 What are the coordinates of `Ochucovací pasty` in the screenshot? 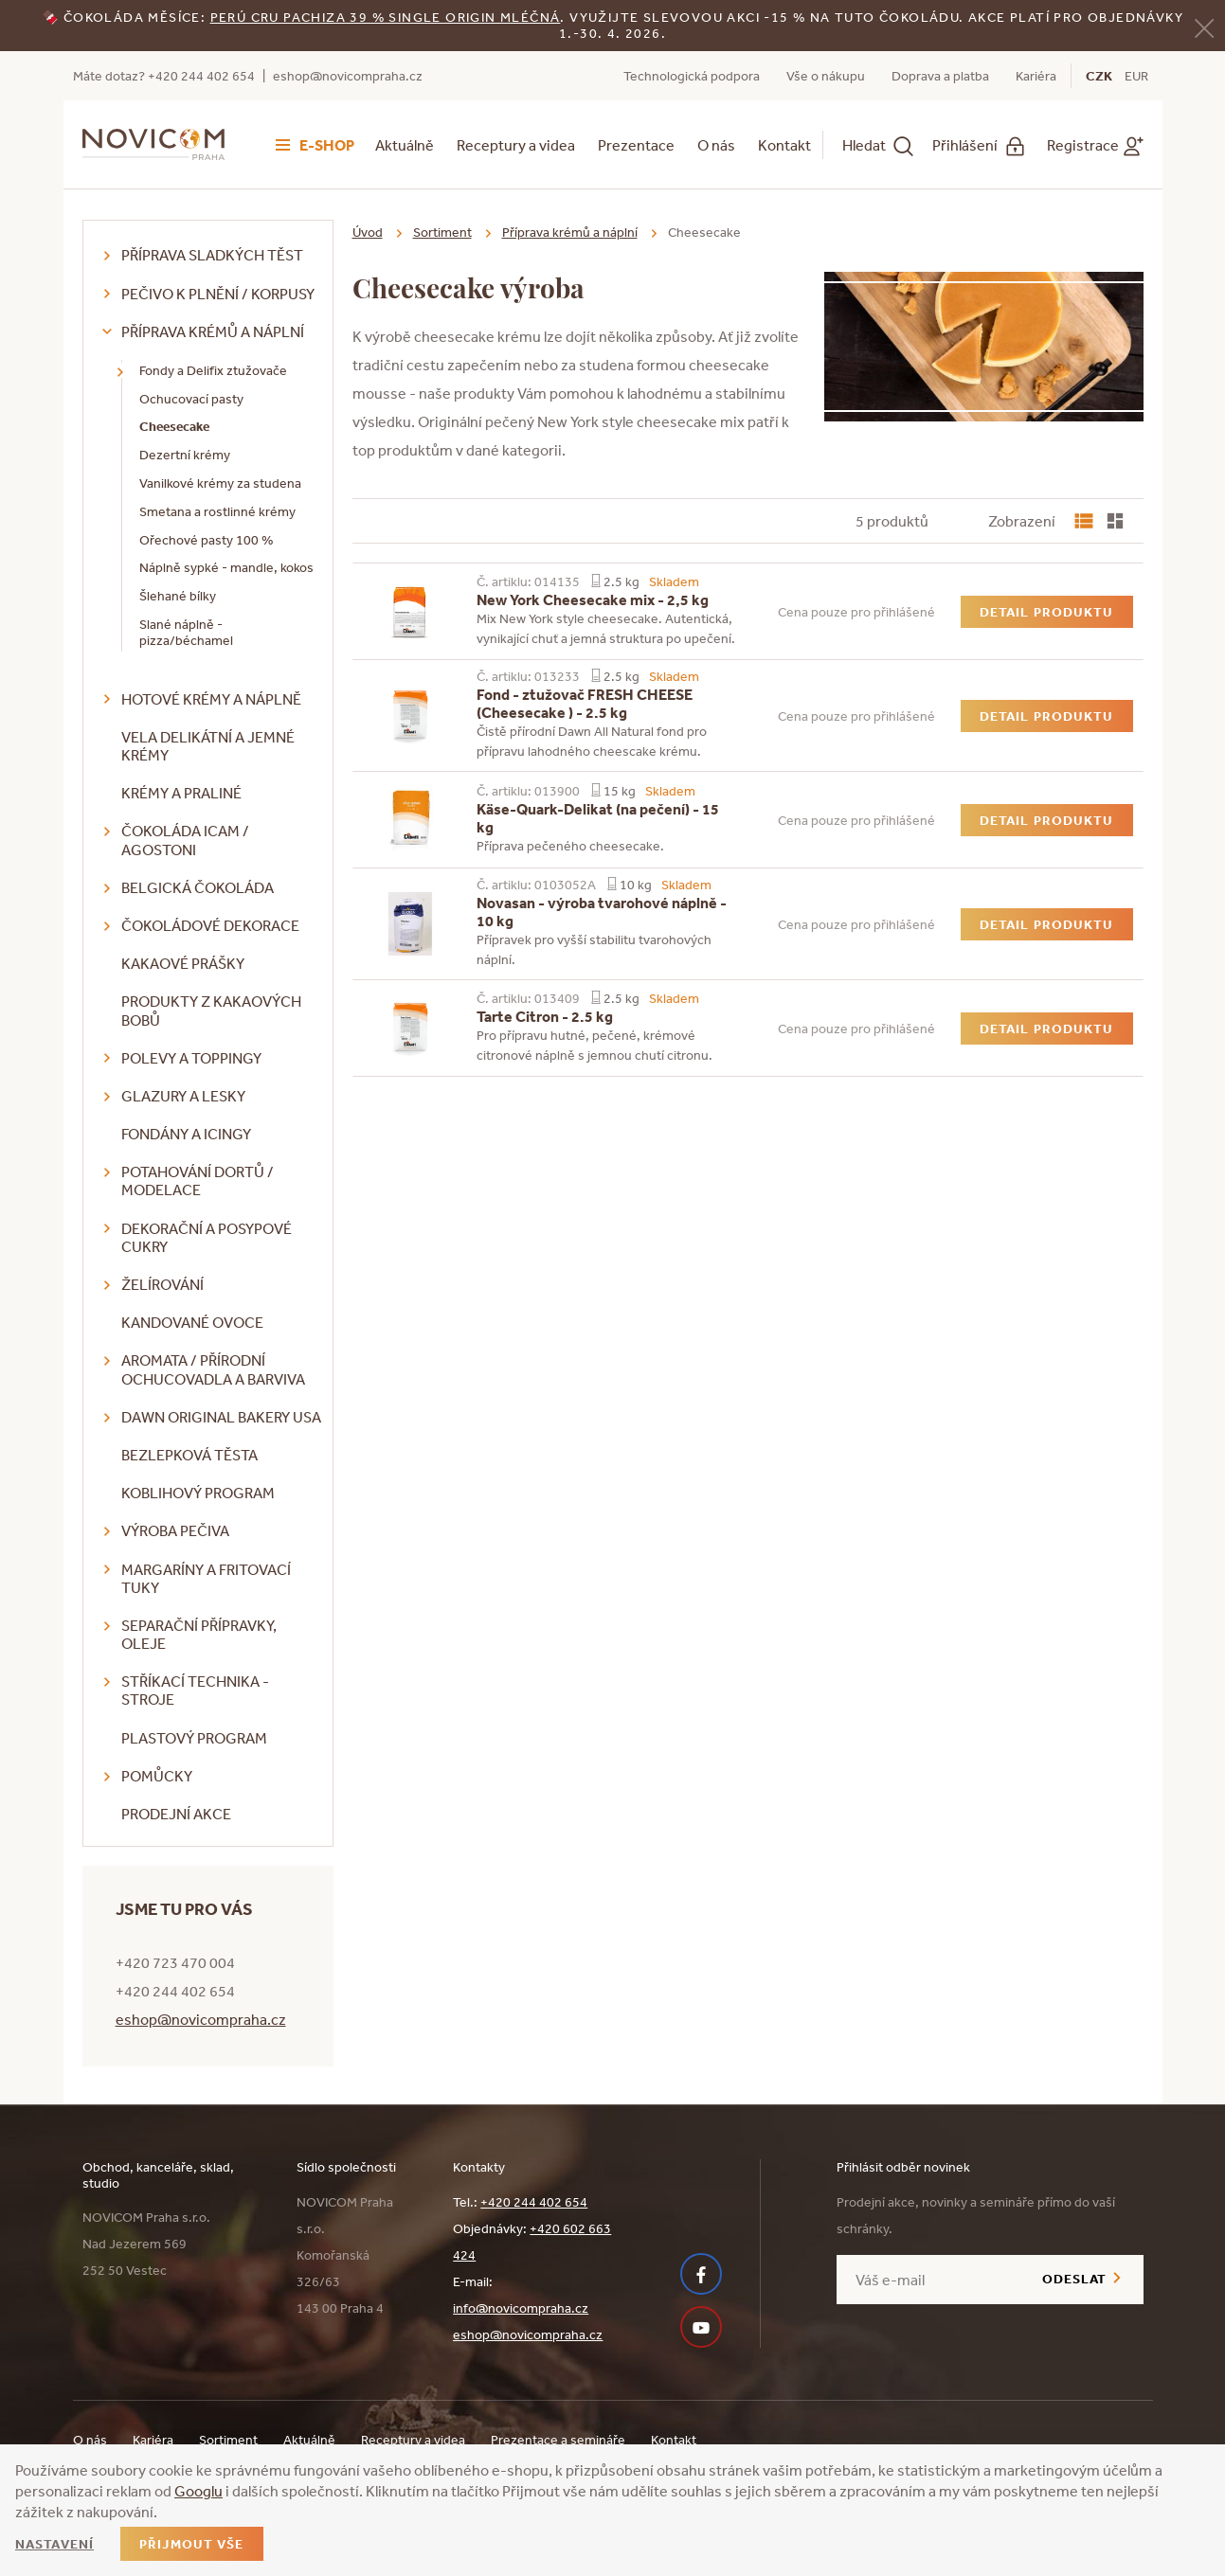 It's located at (191, 398).